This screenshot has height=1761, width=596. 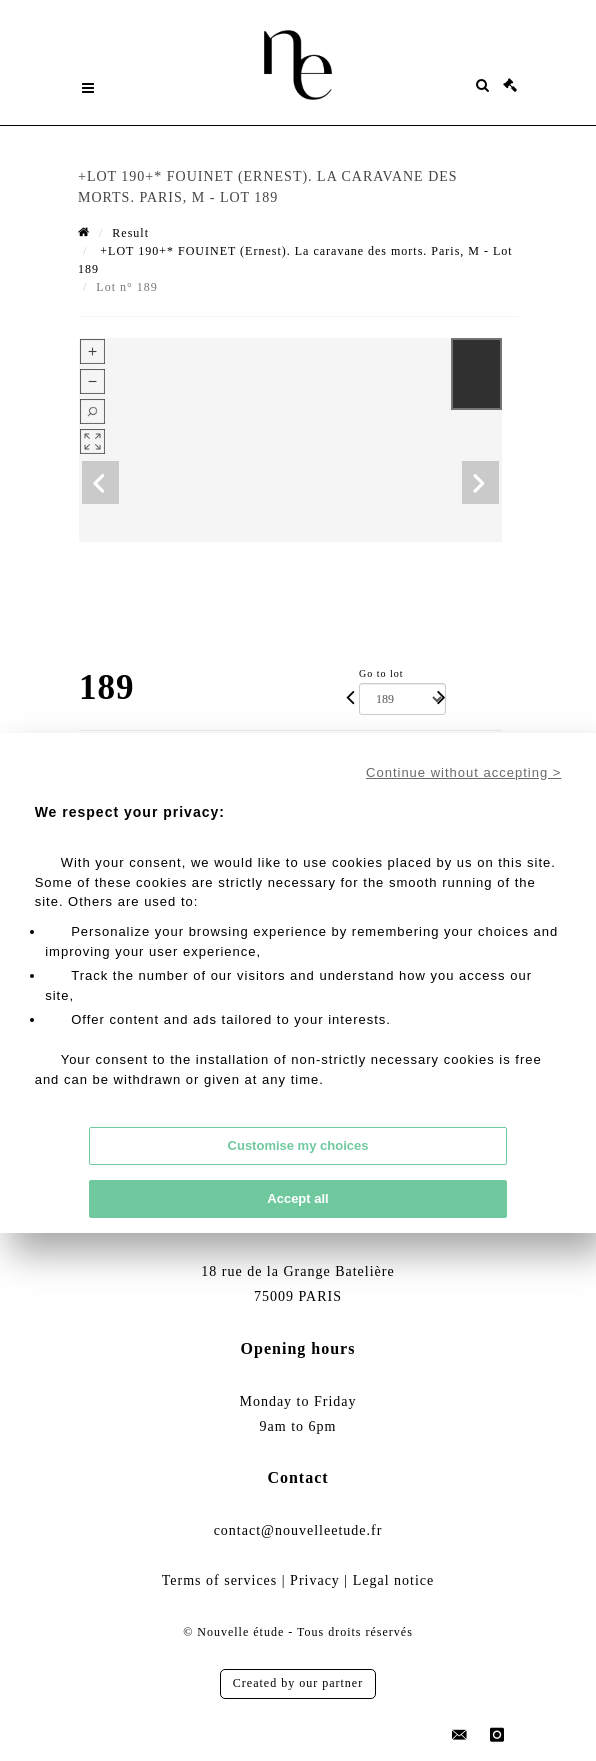 What do you see at coordinates (220, 1580) in the screenshot?
I see `Terms of services` at bounding box center [220, 1580].